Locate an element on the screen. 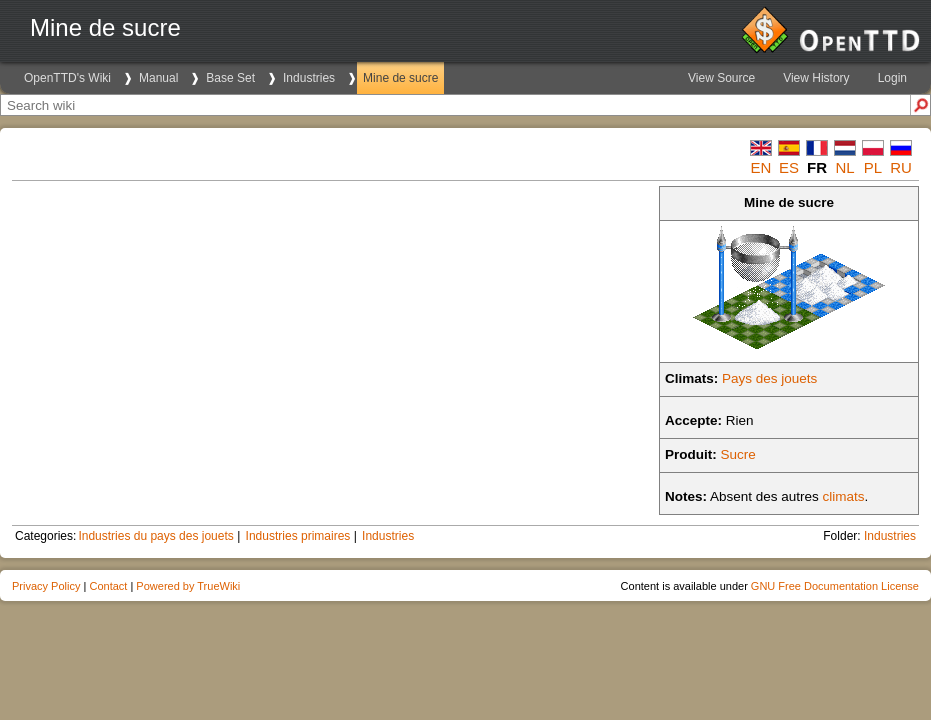  Contact is located at coordinates (108, 586).